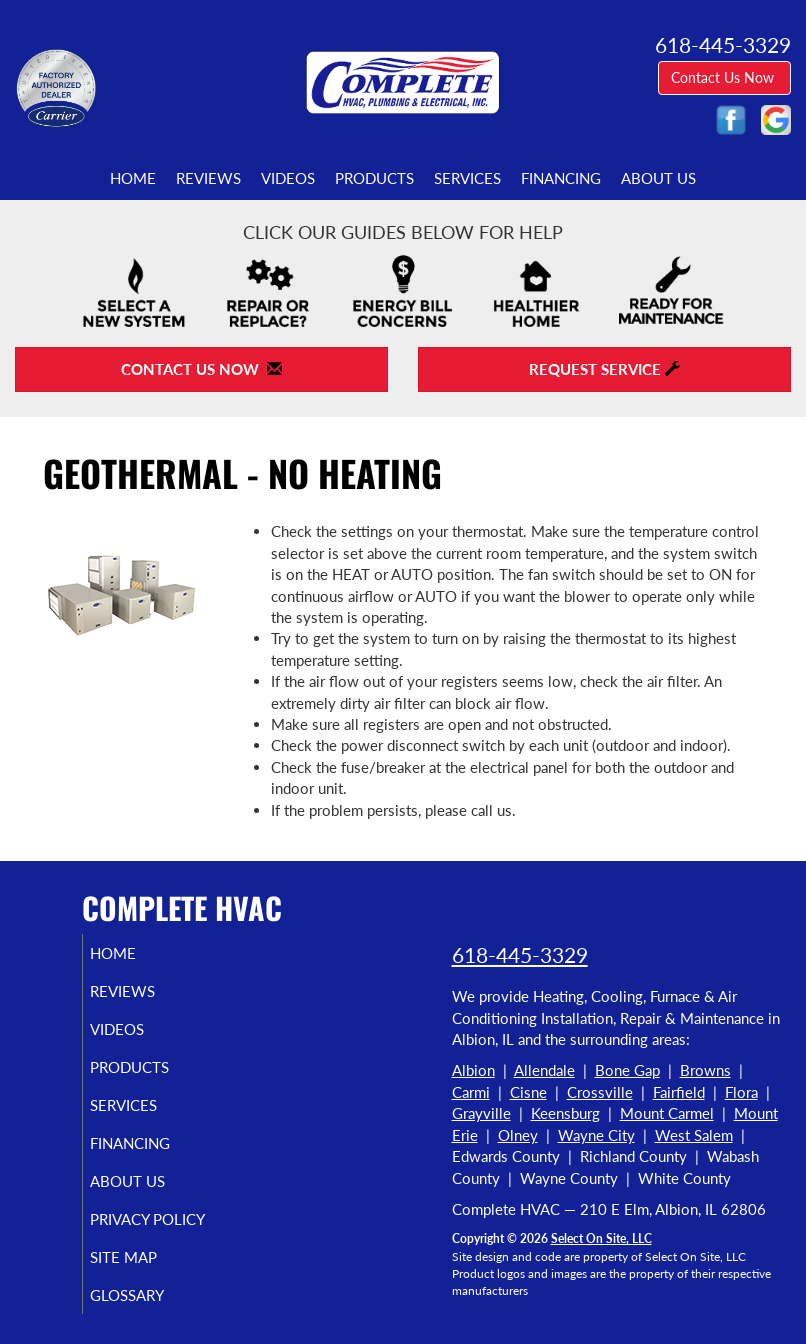  What do you see at coordinates (561, 178) in the screenshot?
I see `Financing` at bounding box center [561, 178].